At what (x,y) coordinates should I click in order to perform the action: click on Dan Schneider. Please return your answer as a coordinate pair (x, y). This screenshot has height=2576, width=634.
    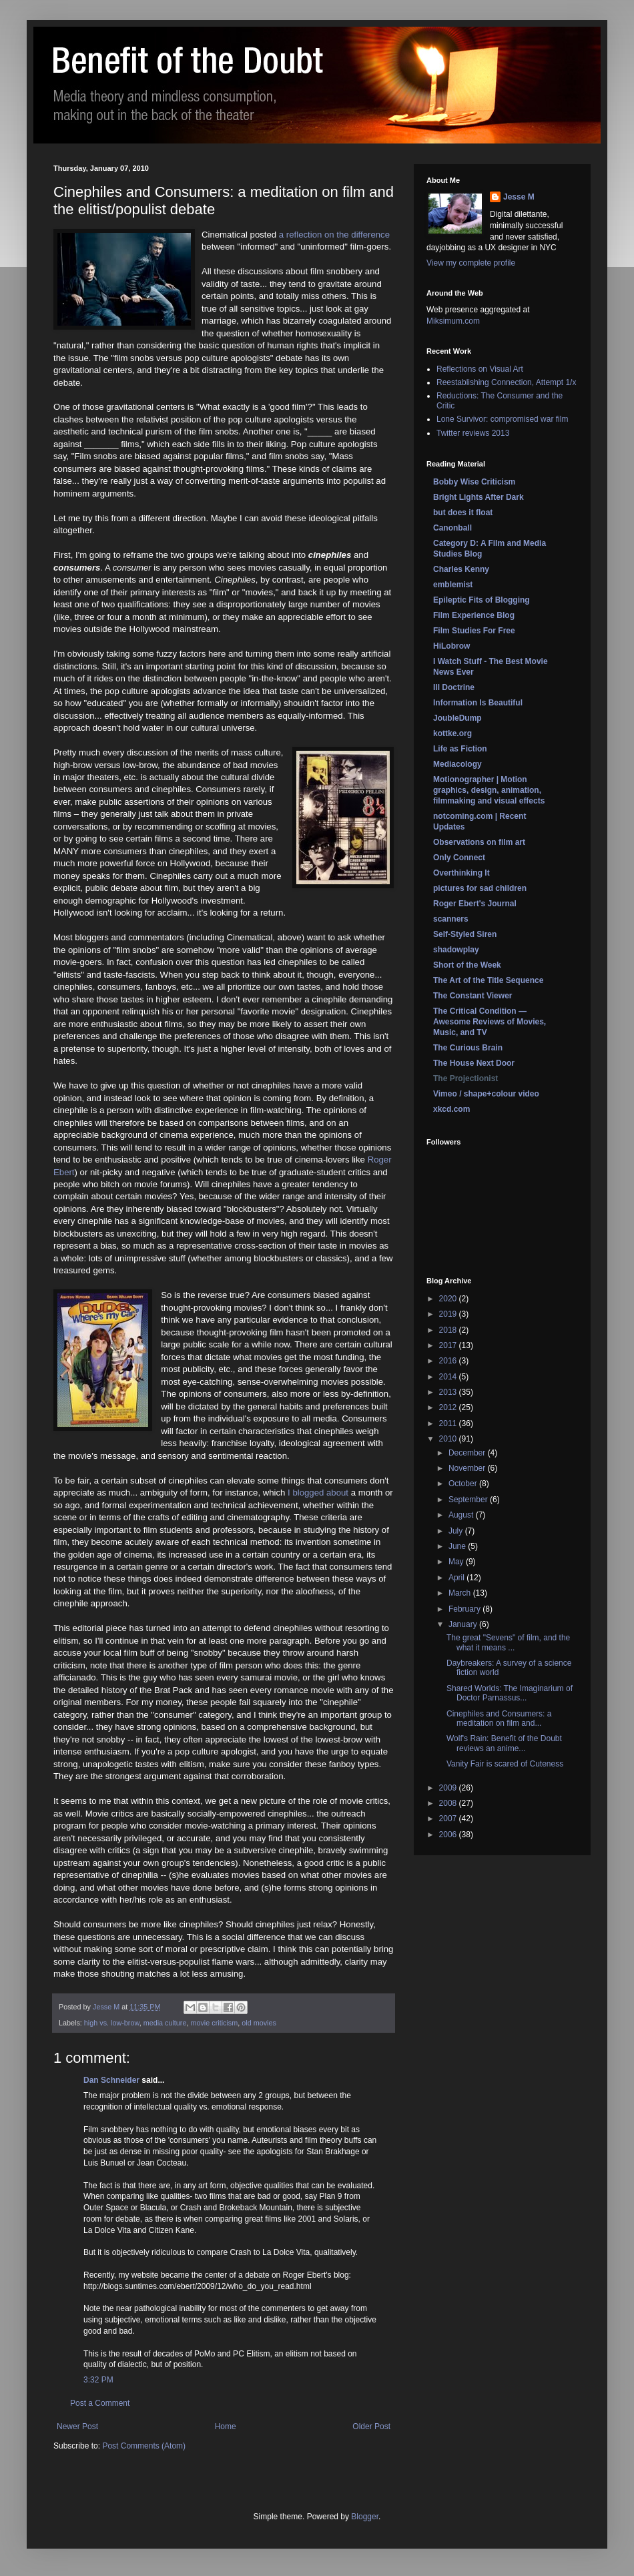
    Looking at the image, I should click on (111, 2080).